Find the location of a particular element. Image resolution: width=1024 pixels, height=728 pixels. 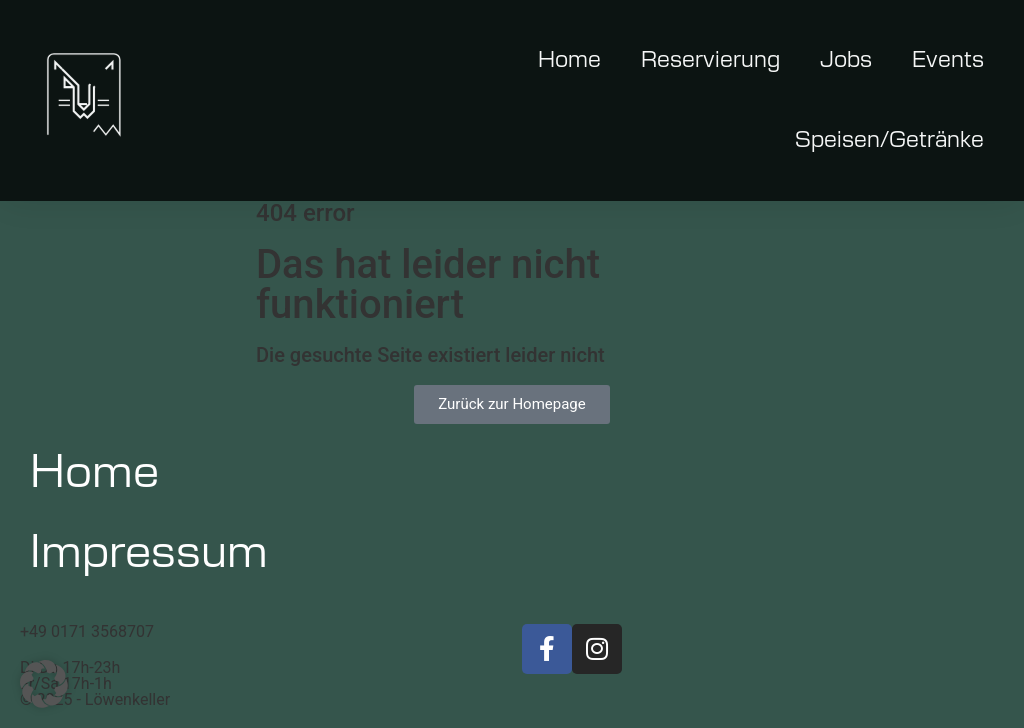

Home is located at coordinates (569, 60).